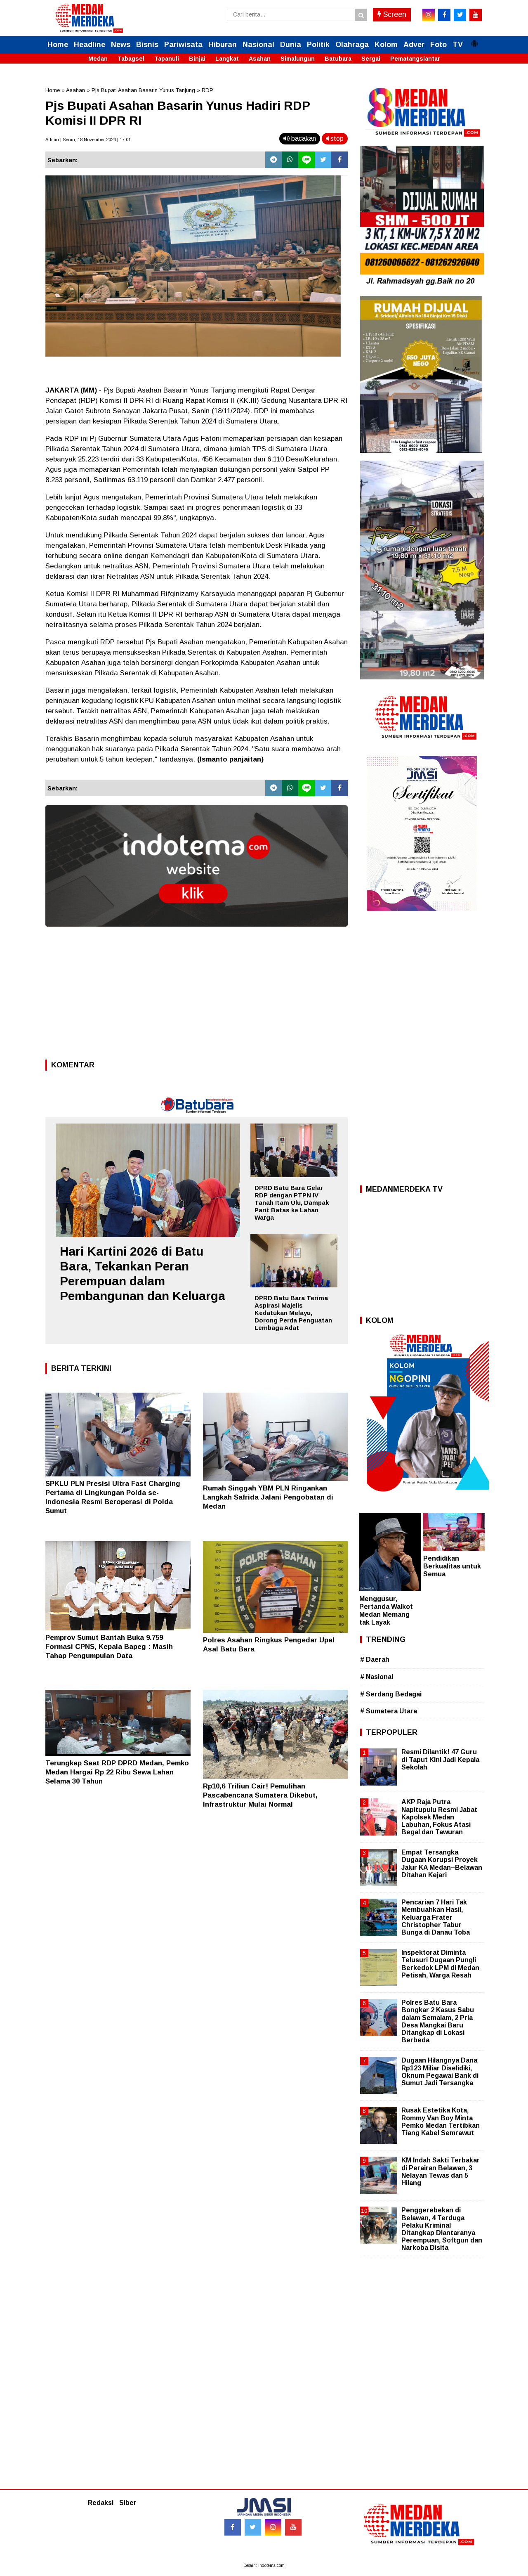 This screenshot has width=528, height=2576. What do you see at coordinates (452, 1566) in the screenshot?
I see `Pendidikan Berkualitas untuk Semua` at bounding box center [452, 1566].